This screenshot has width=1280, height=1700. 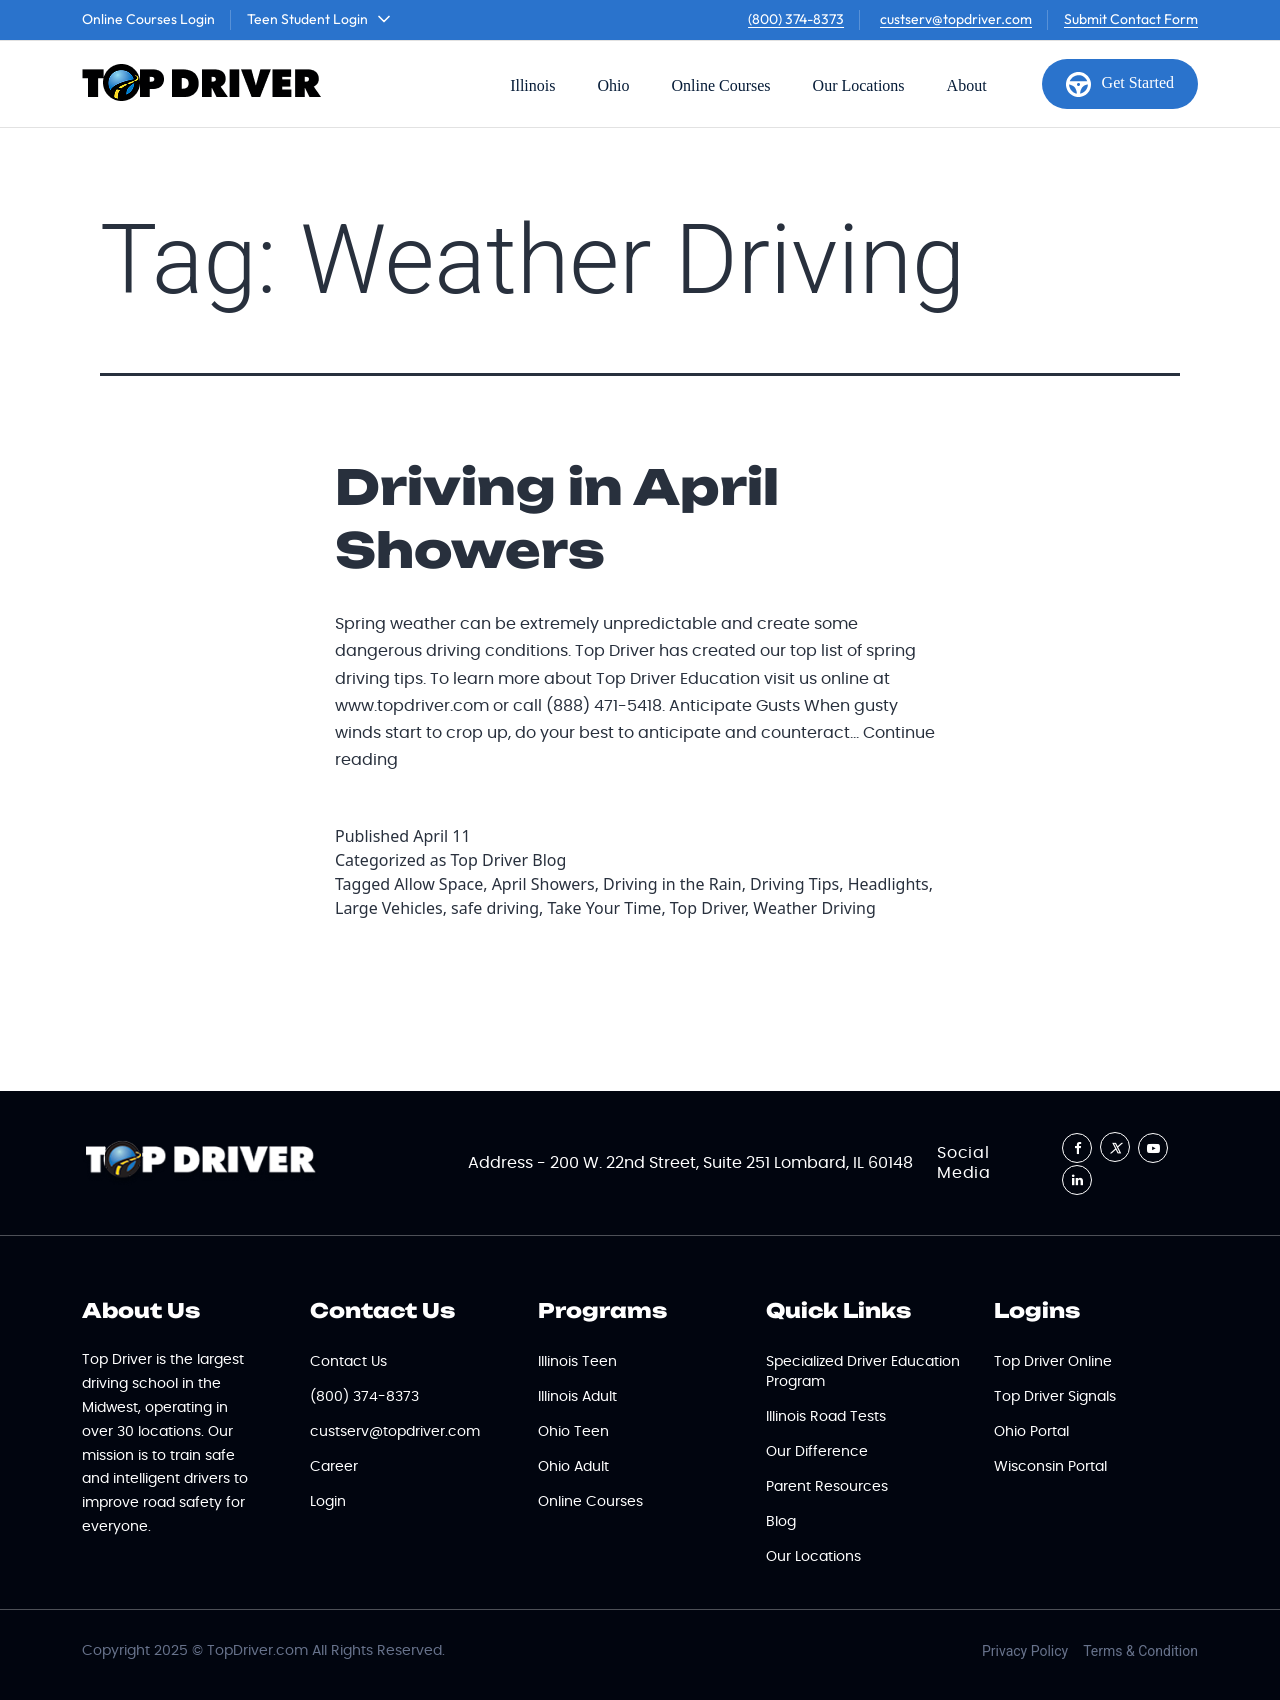 I want to click on custserv@topdriver.com, so click(x=956, y=19).